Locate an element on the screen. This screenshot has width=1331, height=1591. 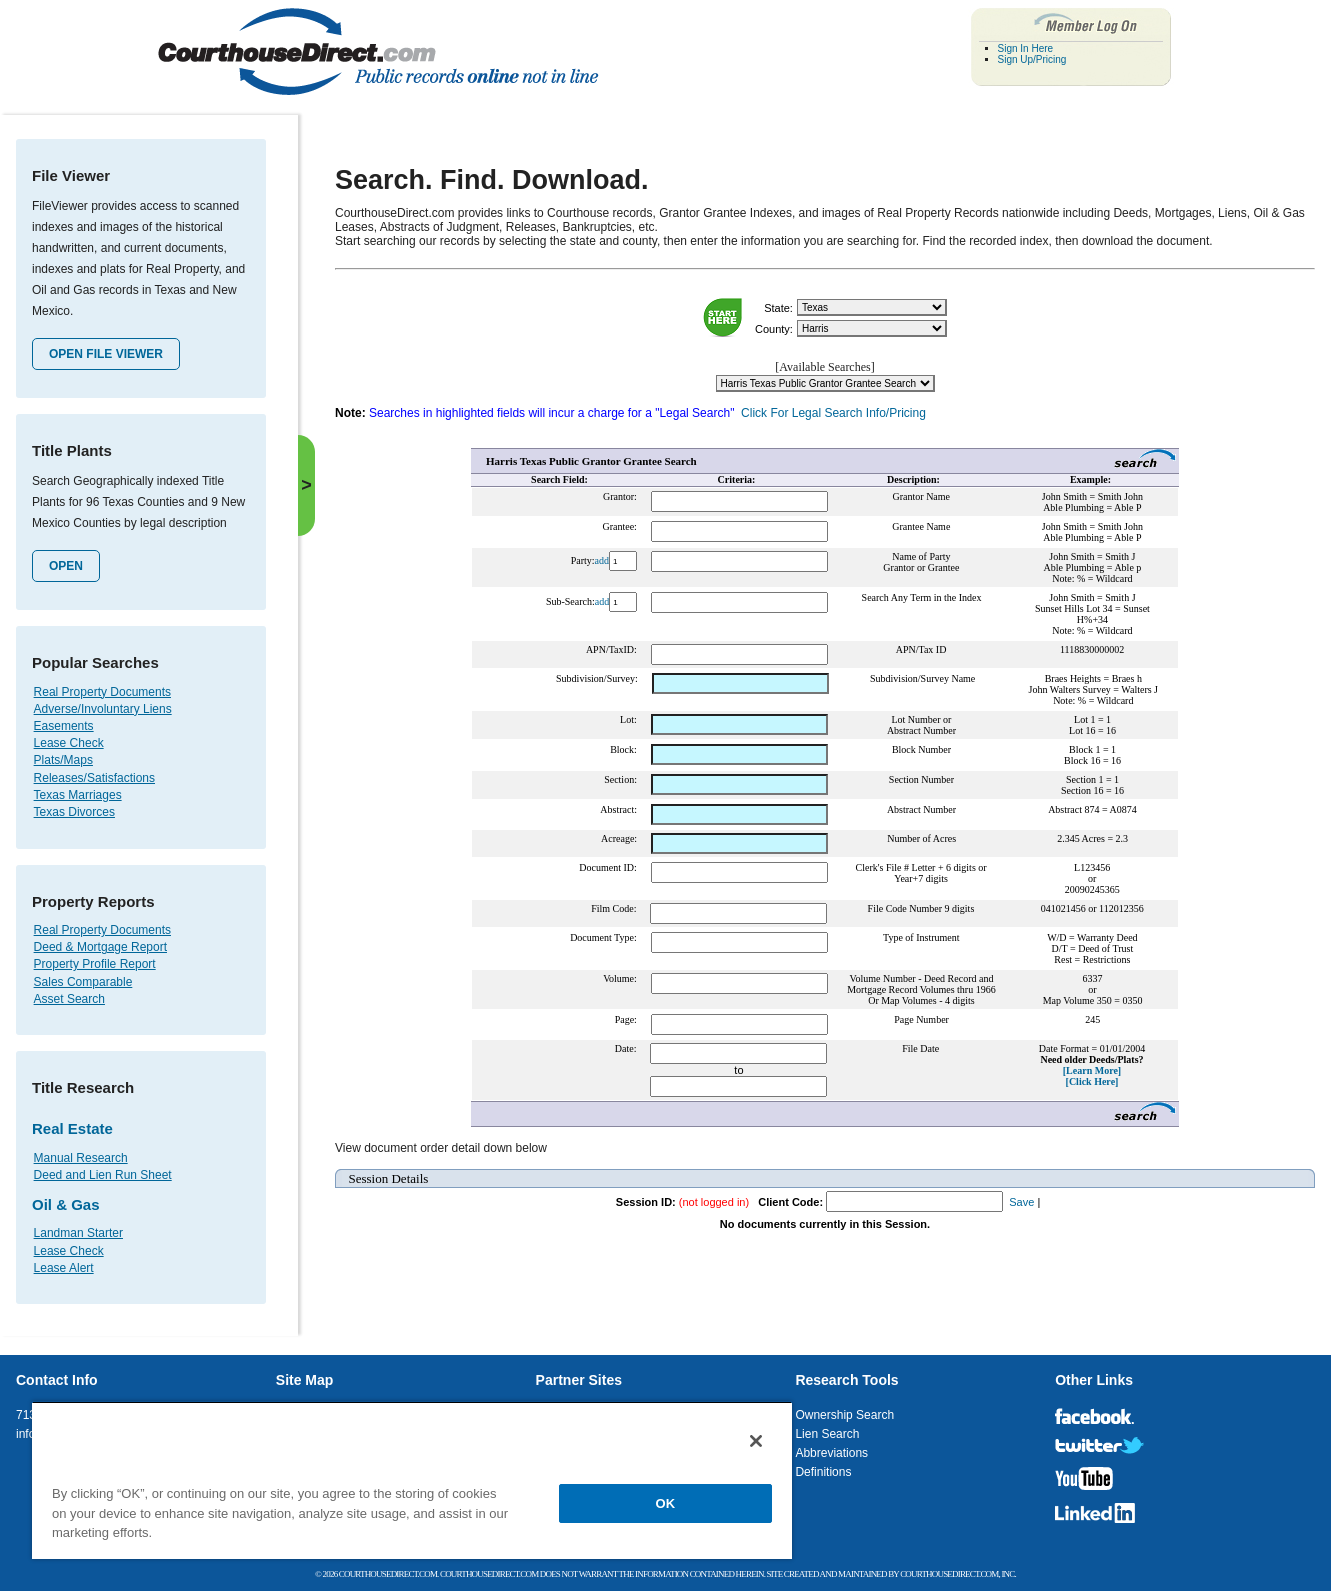
Manual Research is located at coordinates (81, 1158).